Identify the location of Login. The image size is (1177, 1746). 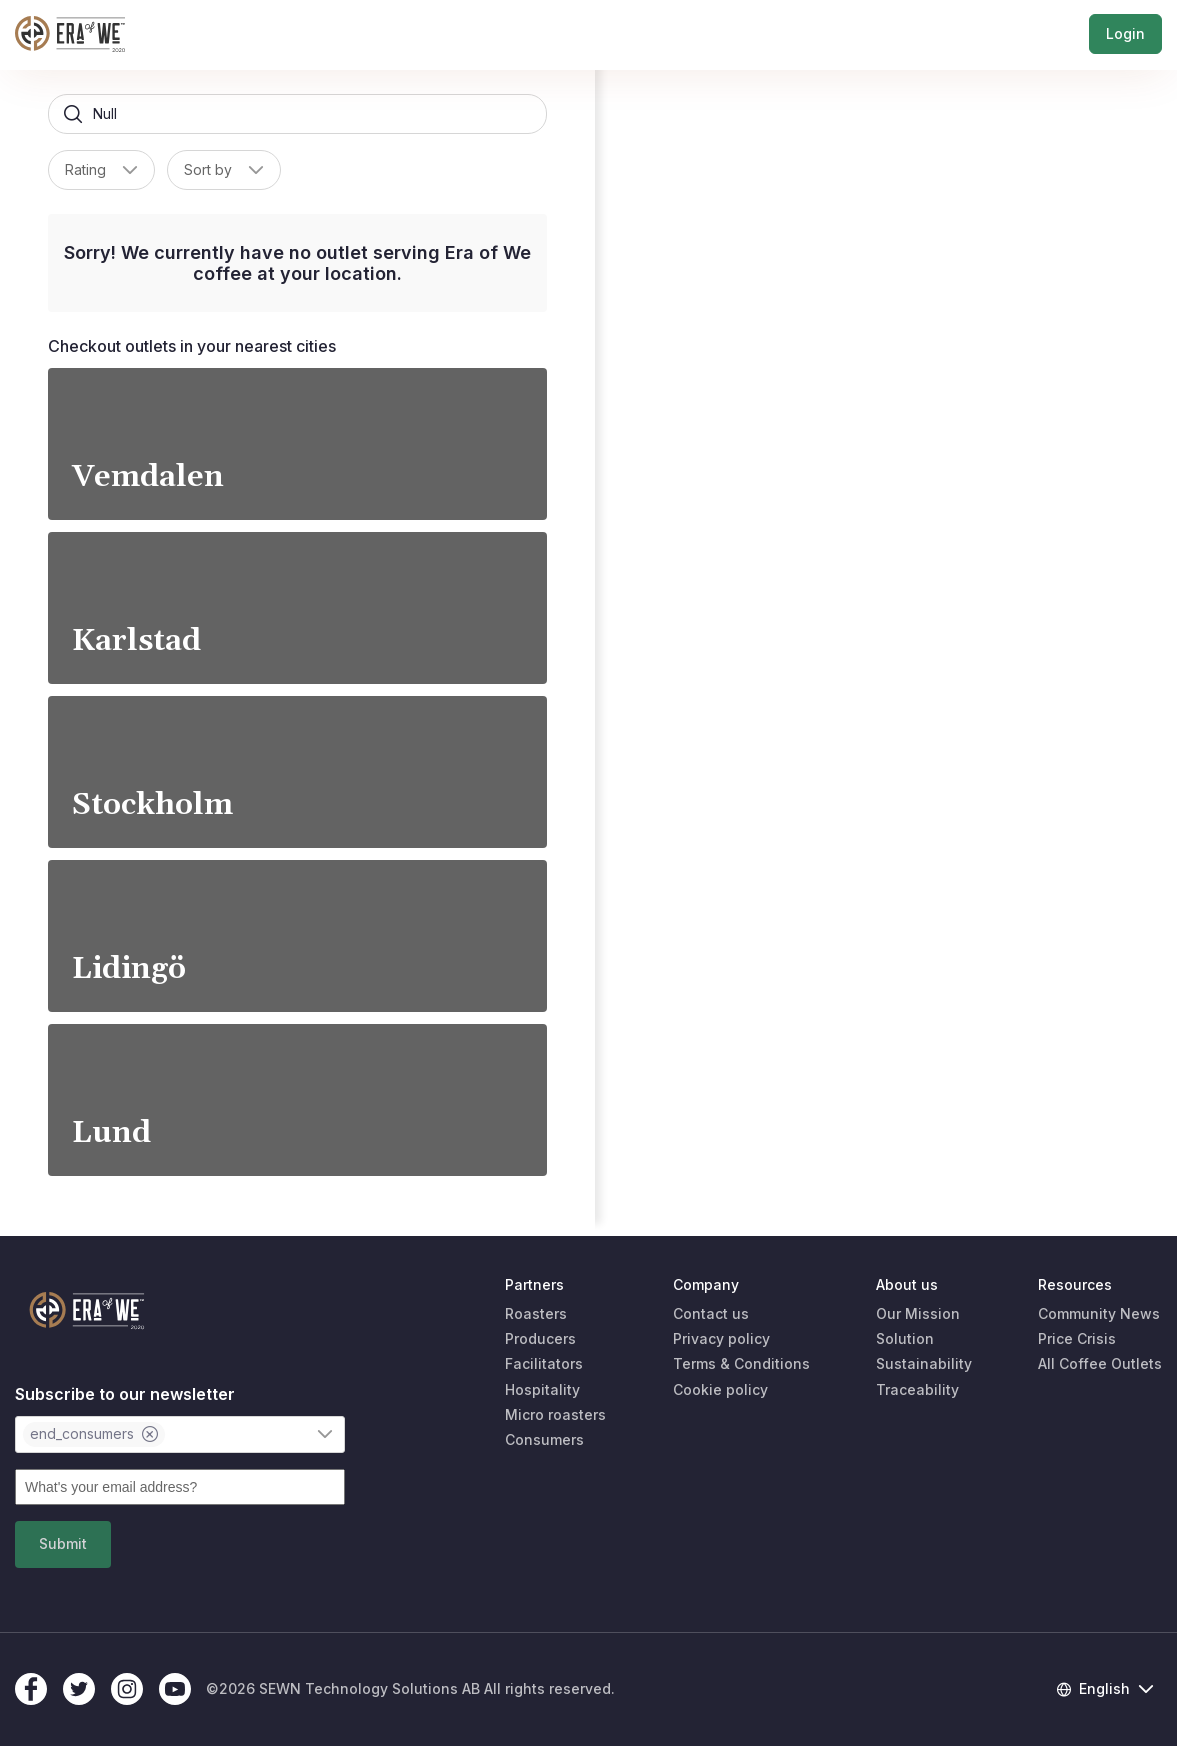
(1125, 34).